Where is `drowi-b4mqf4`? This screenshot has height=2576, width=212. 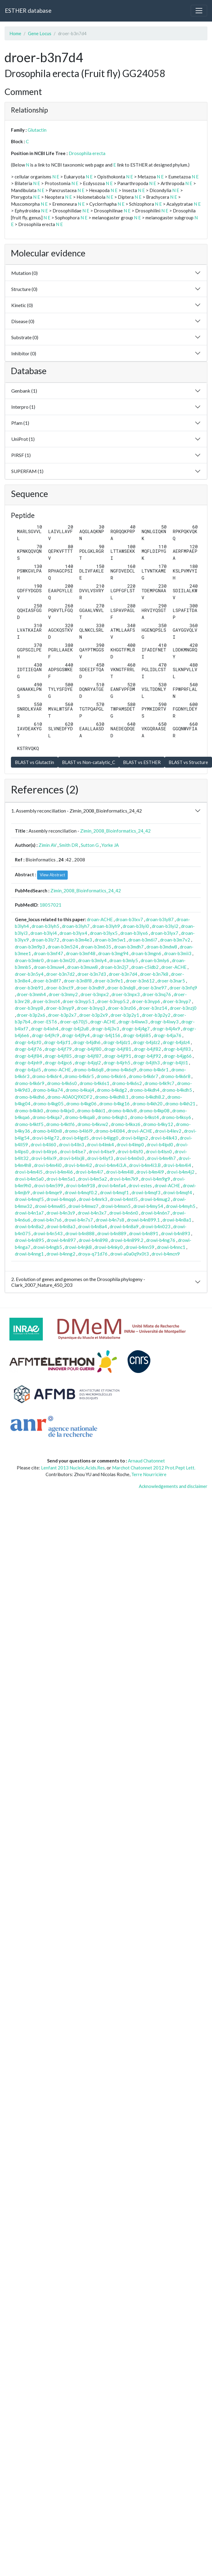 drowi-b4mqf4 is located at coordinates (177, 1192).